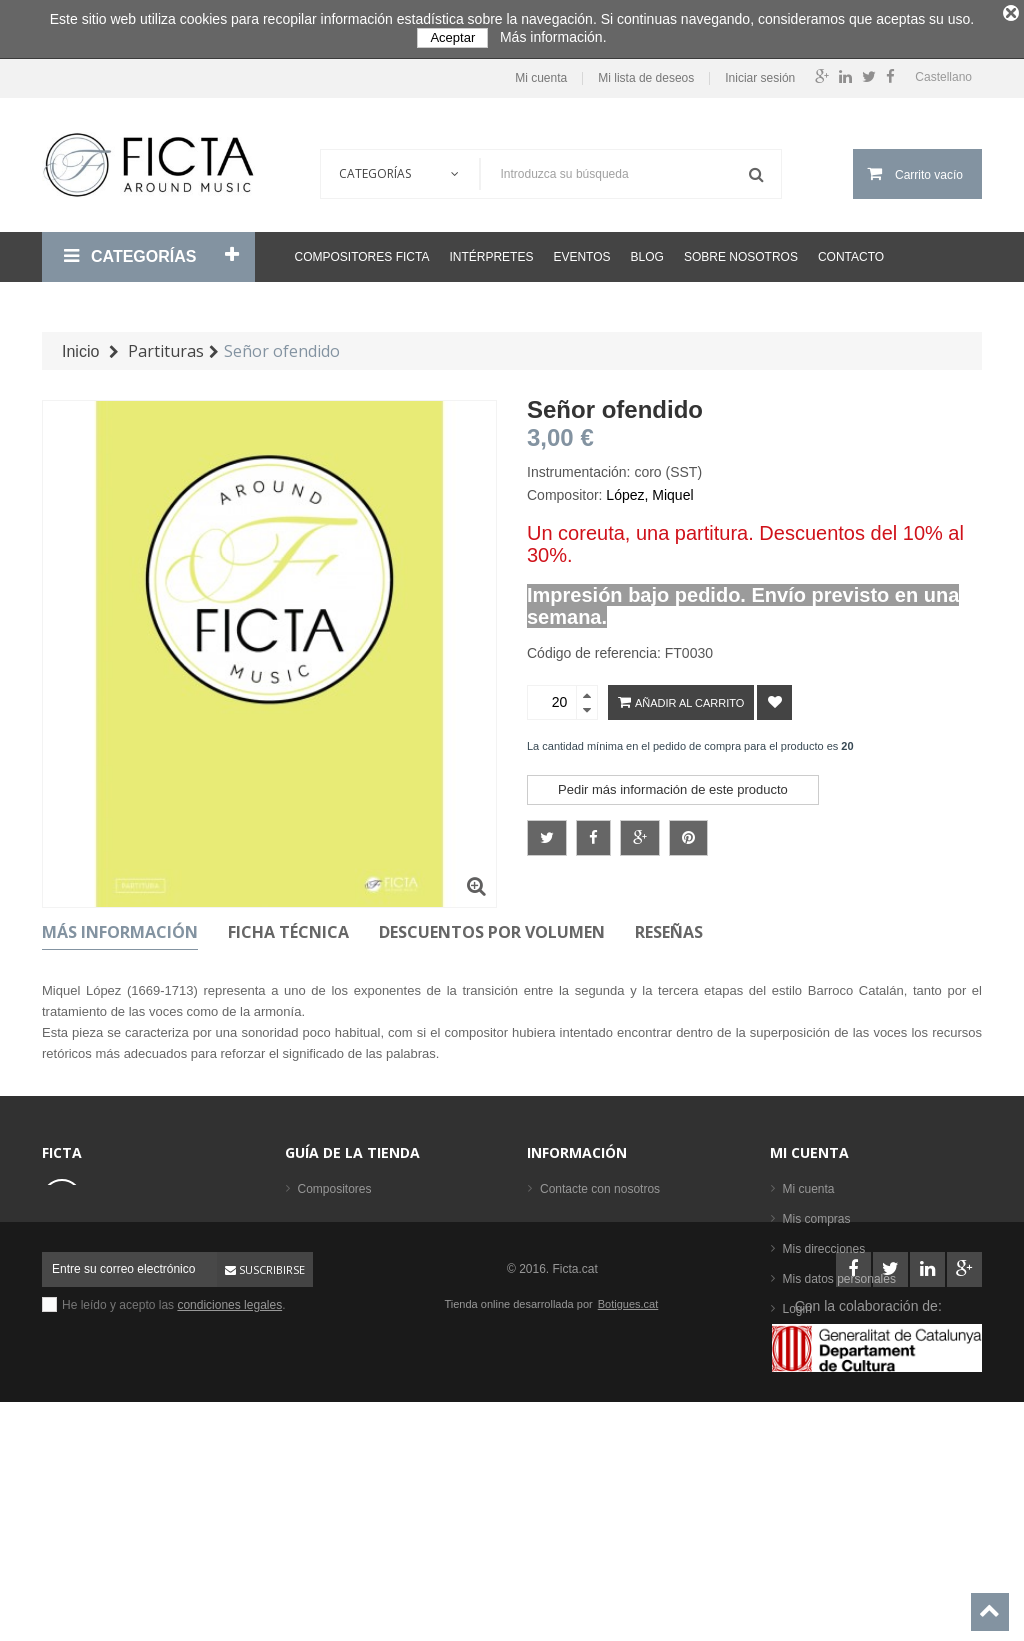 The height and width of the screenshot is (1641, 1024). Describe the element at coordinates (741, 256) in the screenshot. I see `Sobre nosotros` at that location.